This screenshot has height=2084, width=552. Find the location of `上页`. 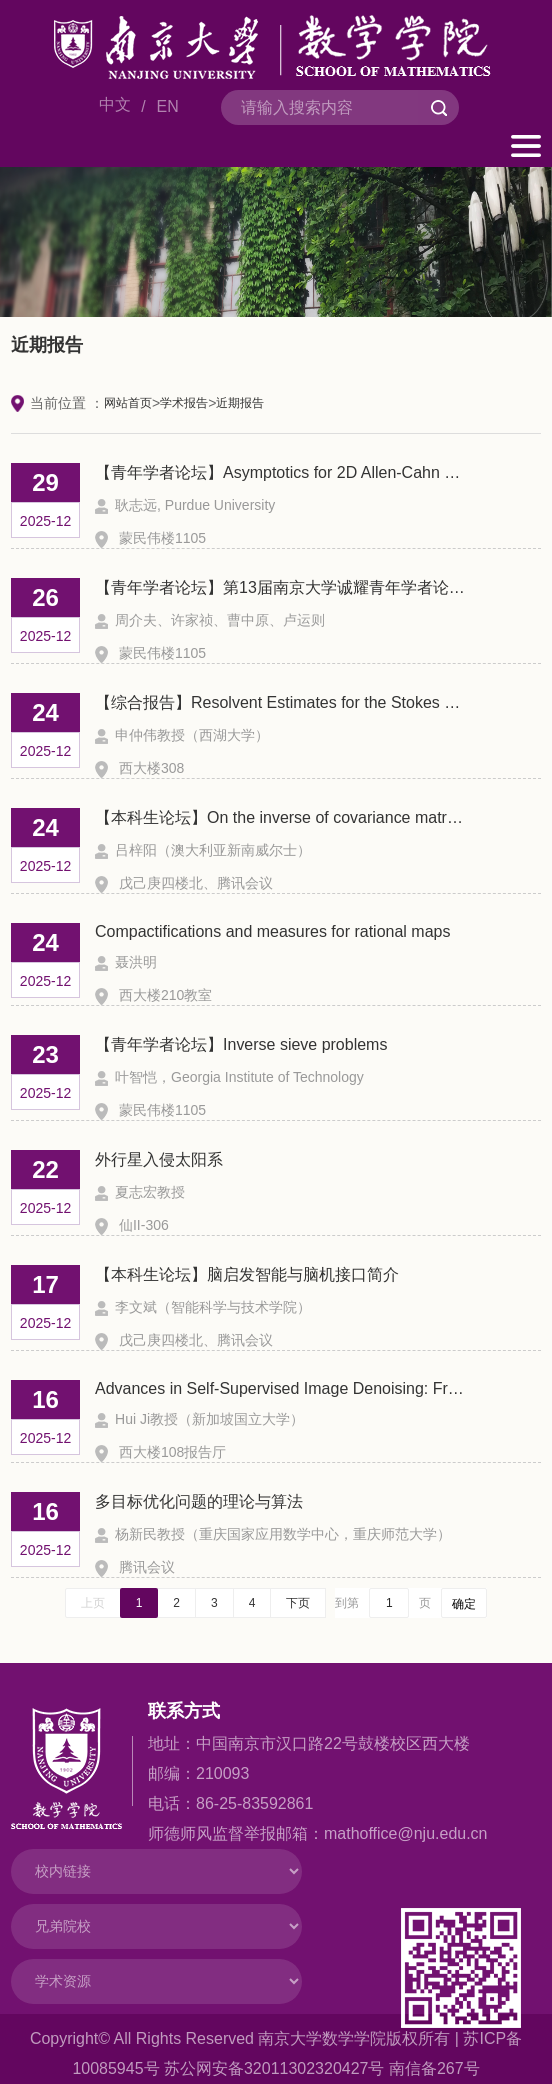

上页 is located at coordinates (93, 1603).